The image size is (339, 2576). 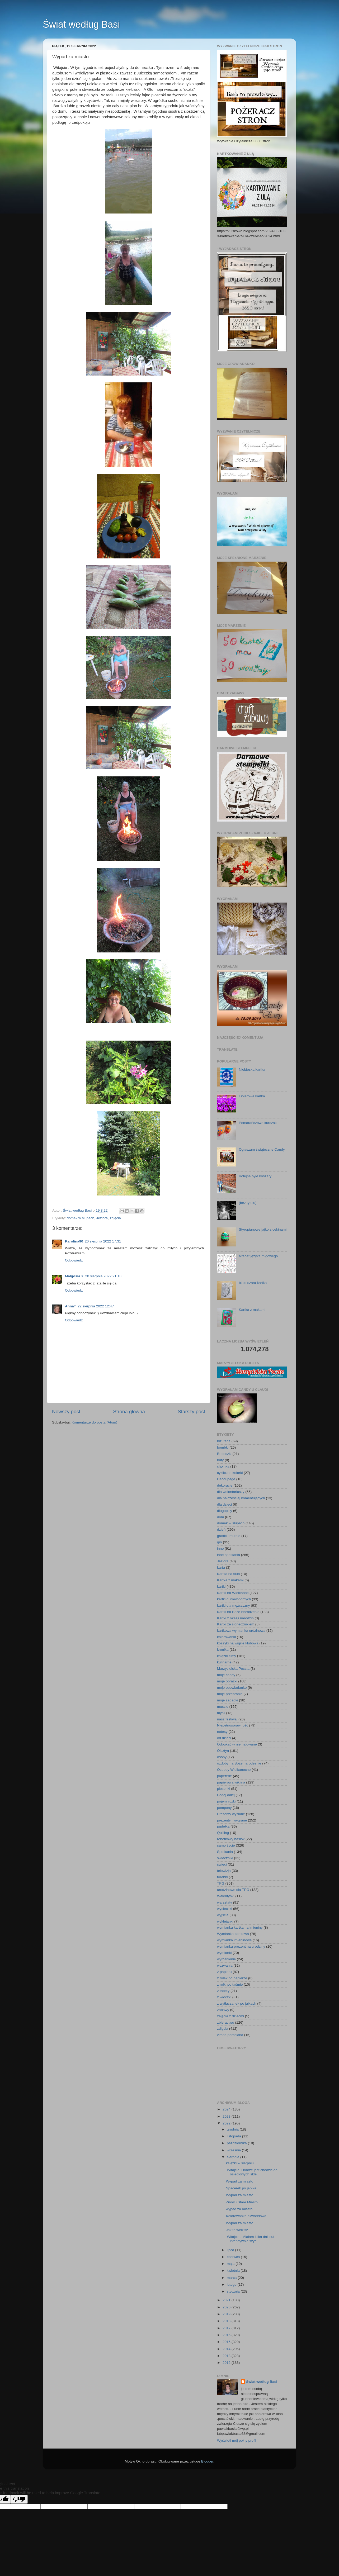 I want to click on moje candy, so click(x=226, y=1675).